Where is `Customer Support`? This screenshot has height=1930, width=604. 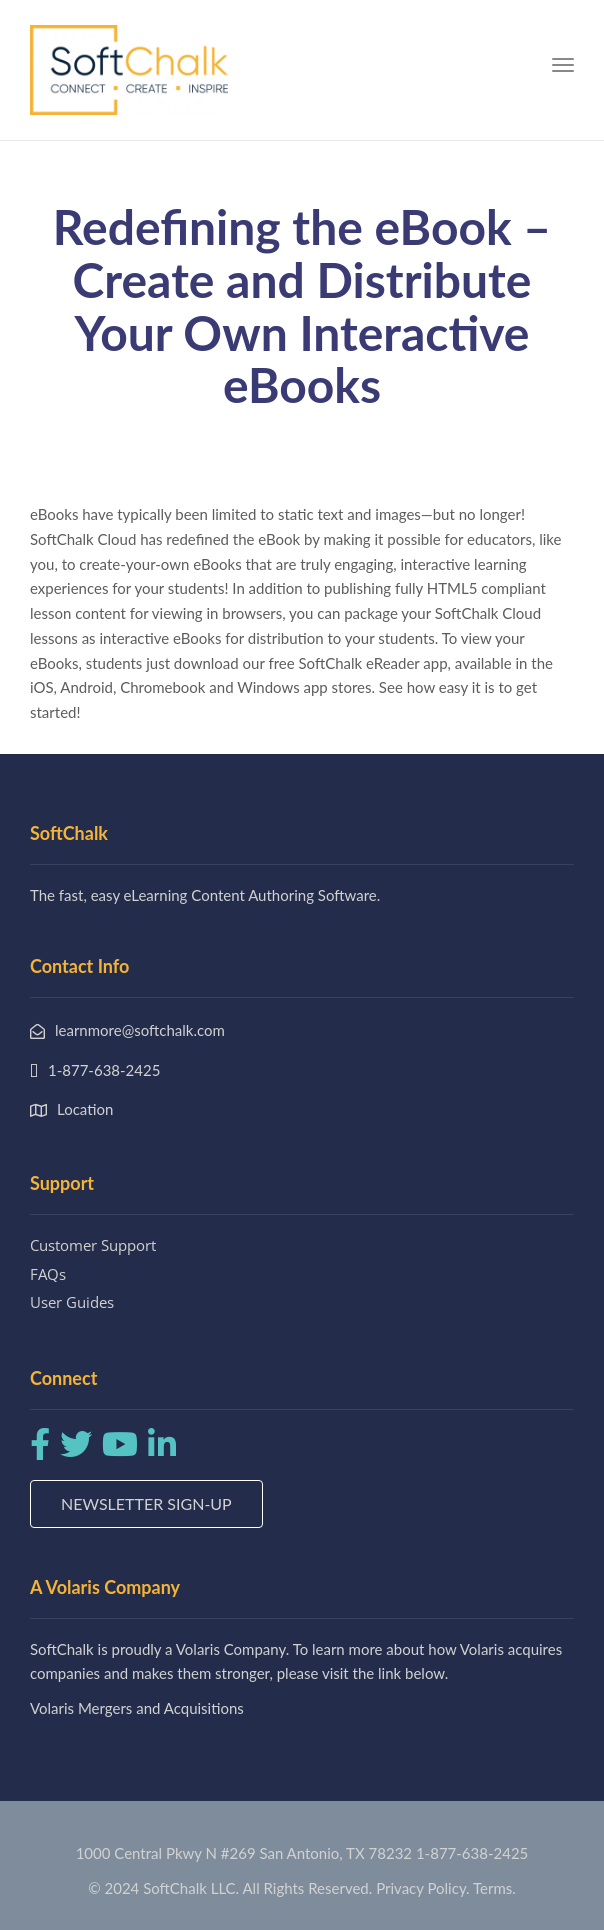
Customer Support is located at coordinates (93, 1245).